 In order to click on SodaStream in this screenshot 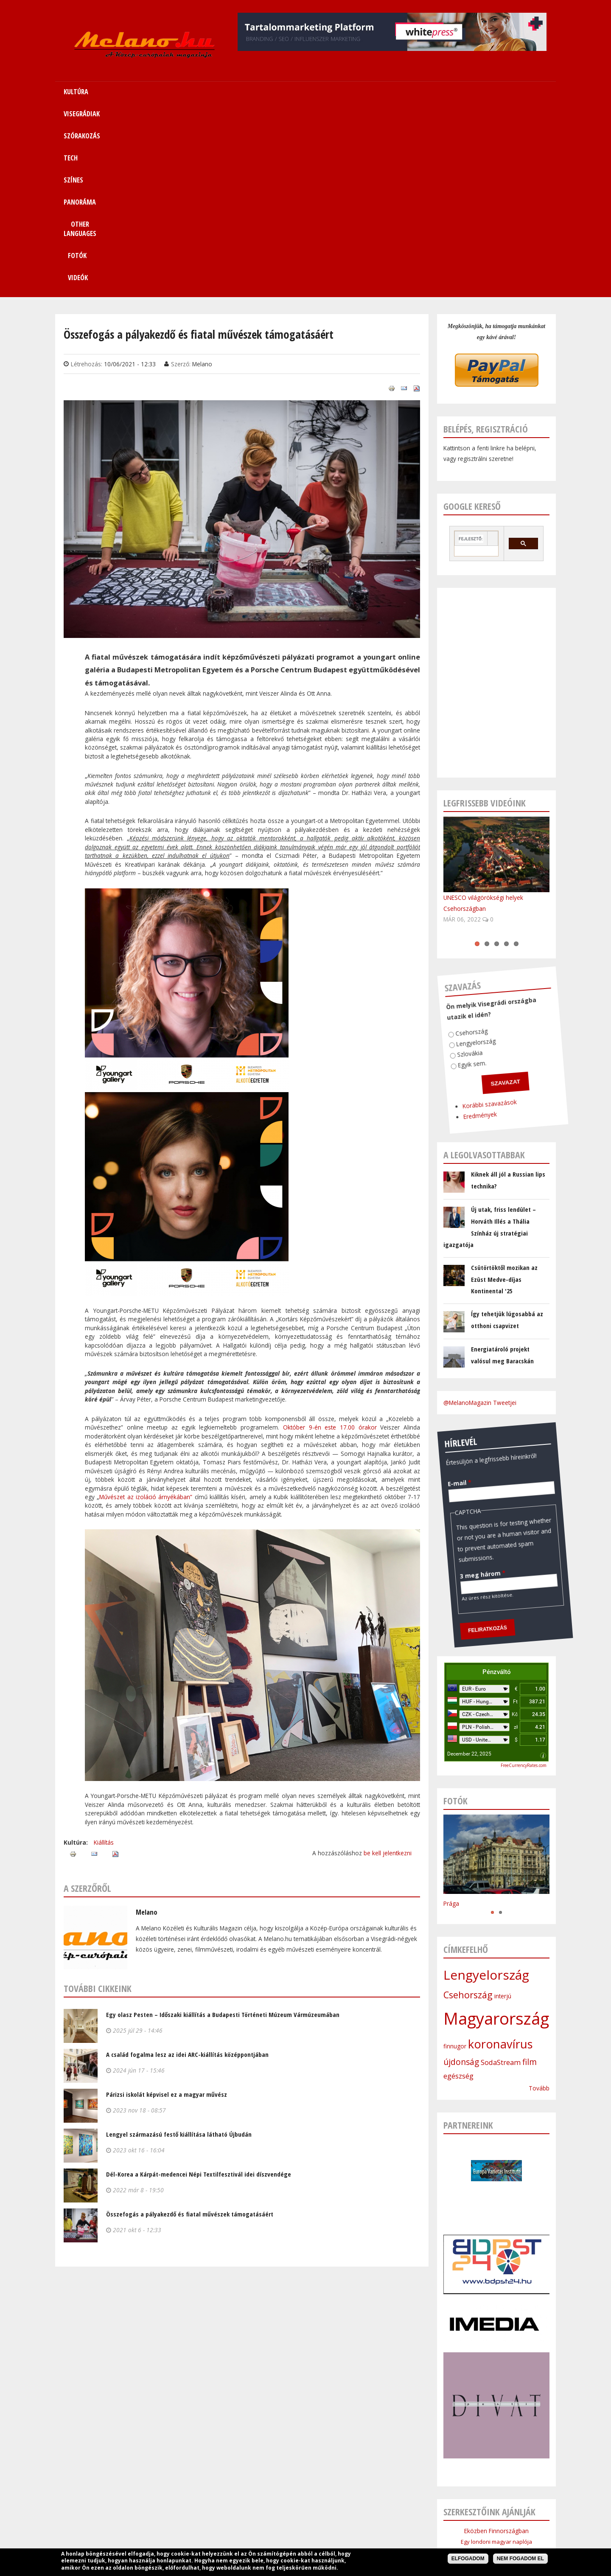, I will do `click(501, 1876)`.